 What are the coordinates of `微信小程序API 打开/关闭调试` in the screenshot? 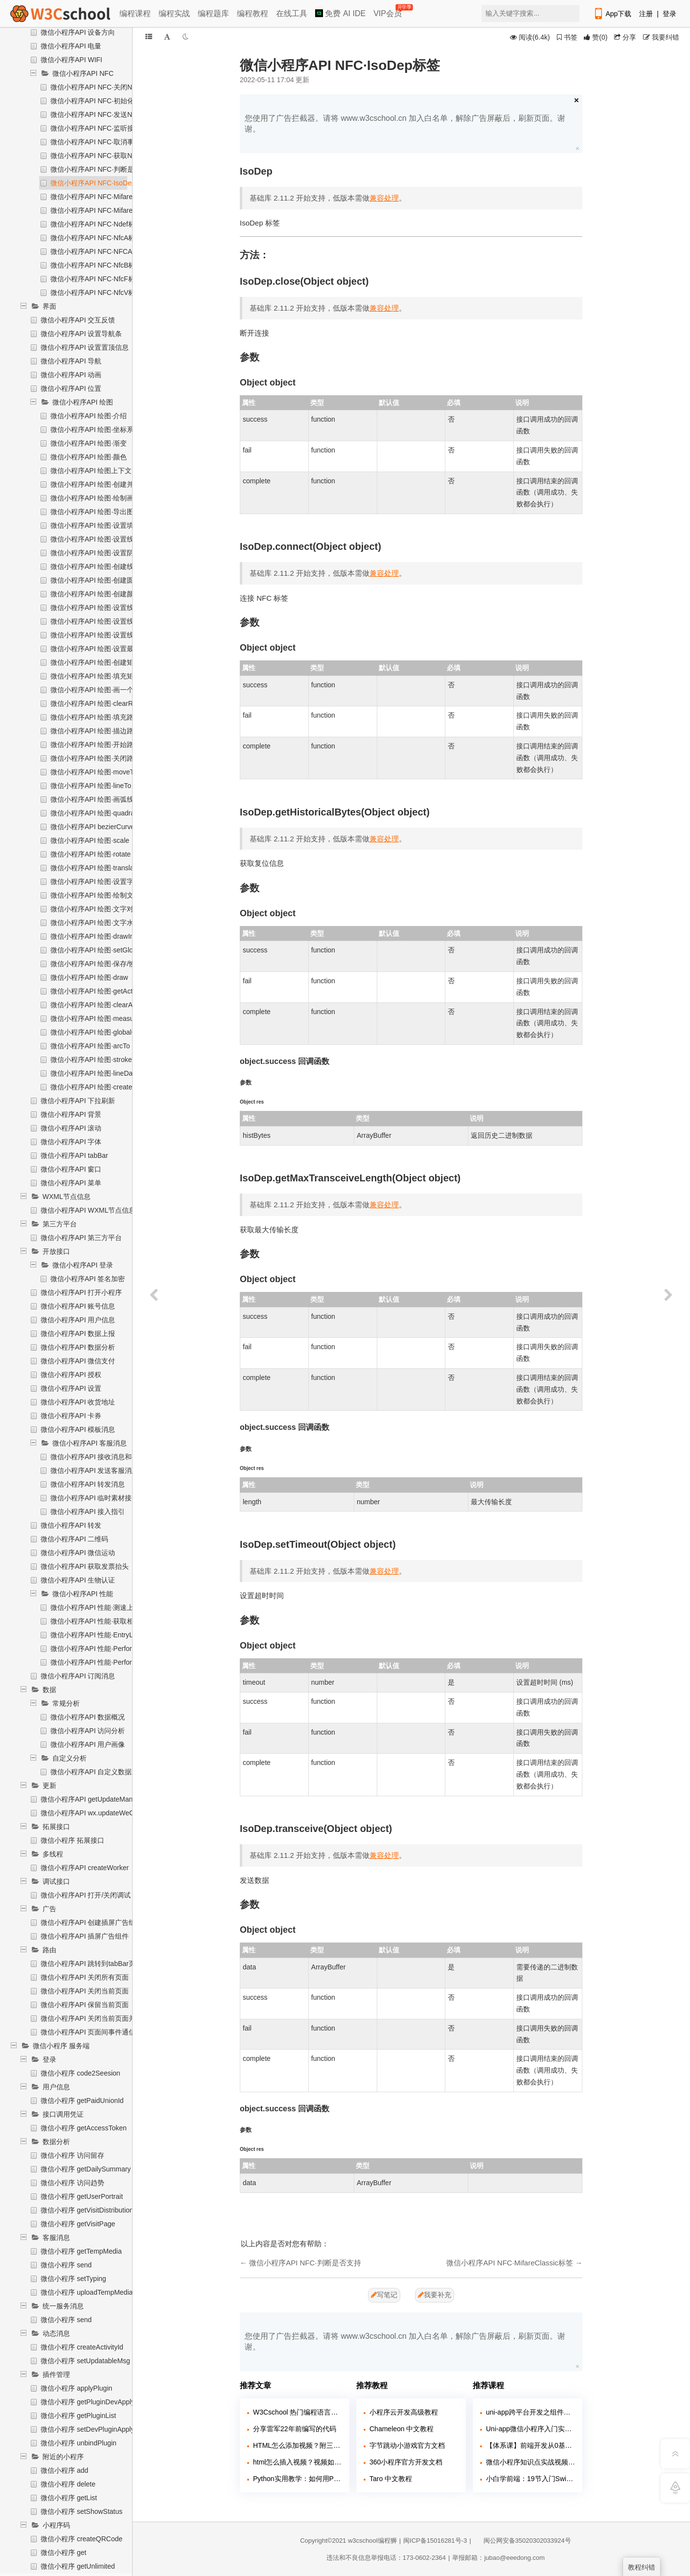 It's located at (86, 1895).